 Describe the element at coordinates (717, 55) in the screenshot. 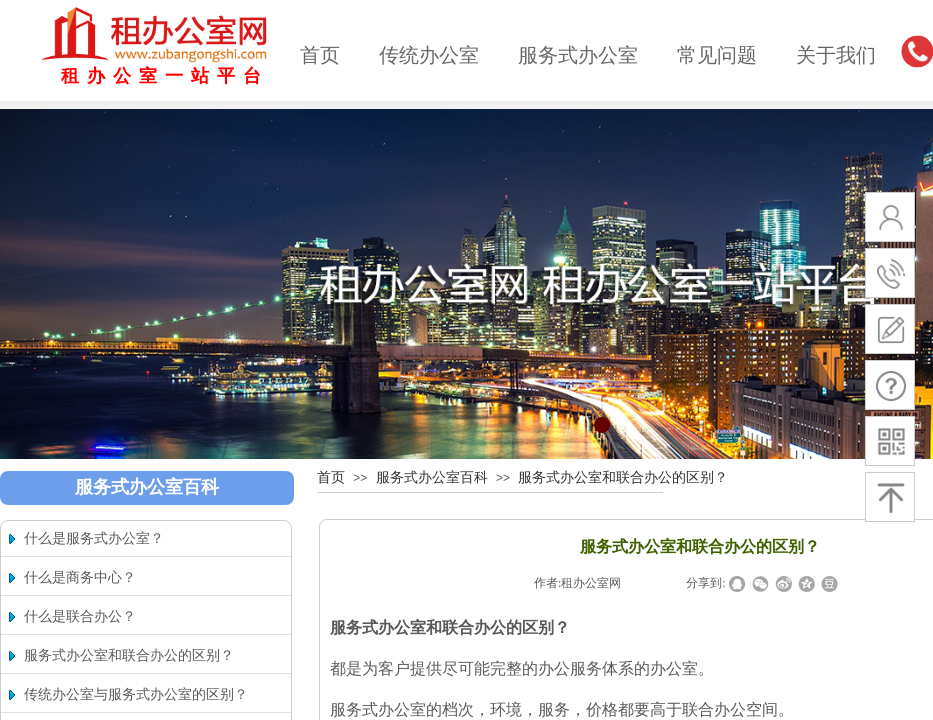

I see `常见问题` at that location.